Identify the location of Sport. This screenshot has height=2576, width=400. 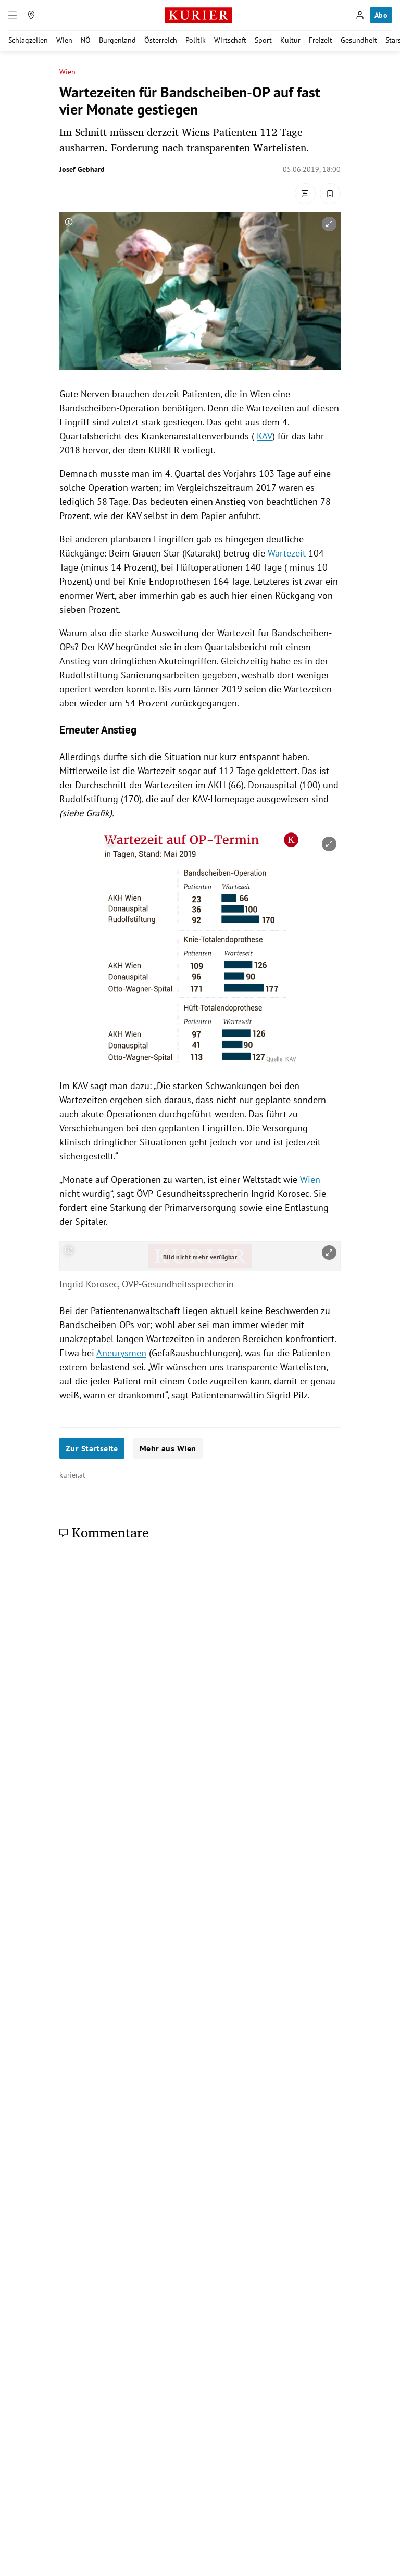
(263, 40).